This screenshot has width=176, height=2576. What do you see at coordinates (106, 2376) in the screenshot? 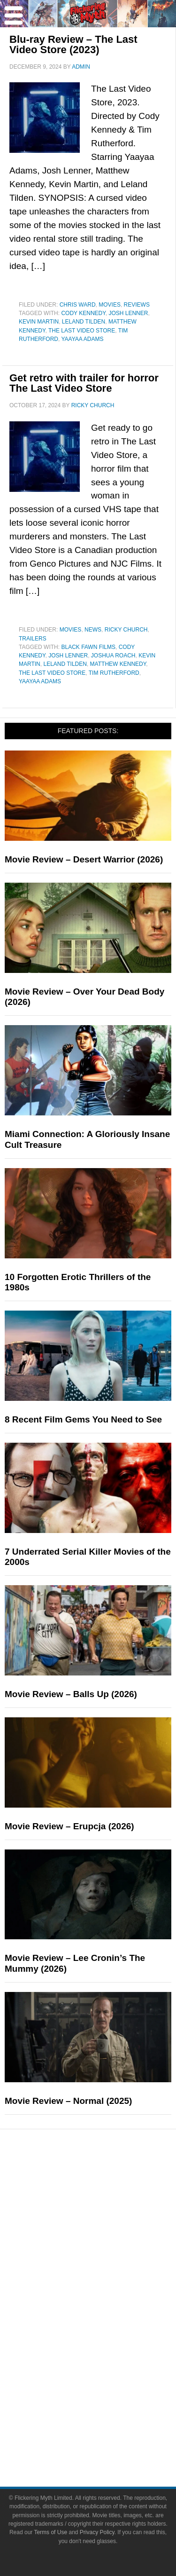
I see `Flickering Myth Films` at bounding box center [106, 2376].